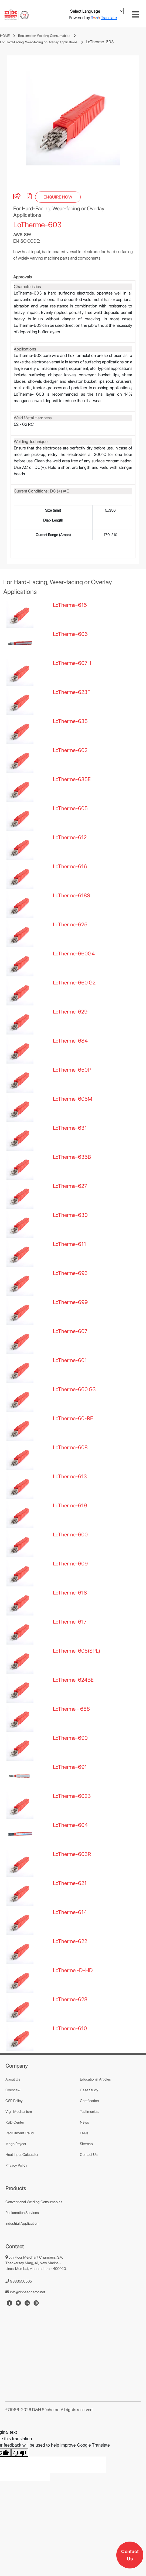 The height and width of the screenshot is (2576, 146). Describe the element at coordinates (25, 2319) in the screenshot. I see `info@dnhsecheron.net` at that location.